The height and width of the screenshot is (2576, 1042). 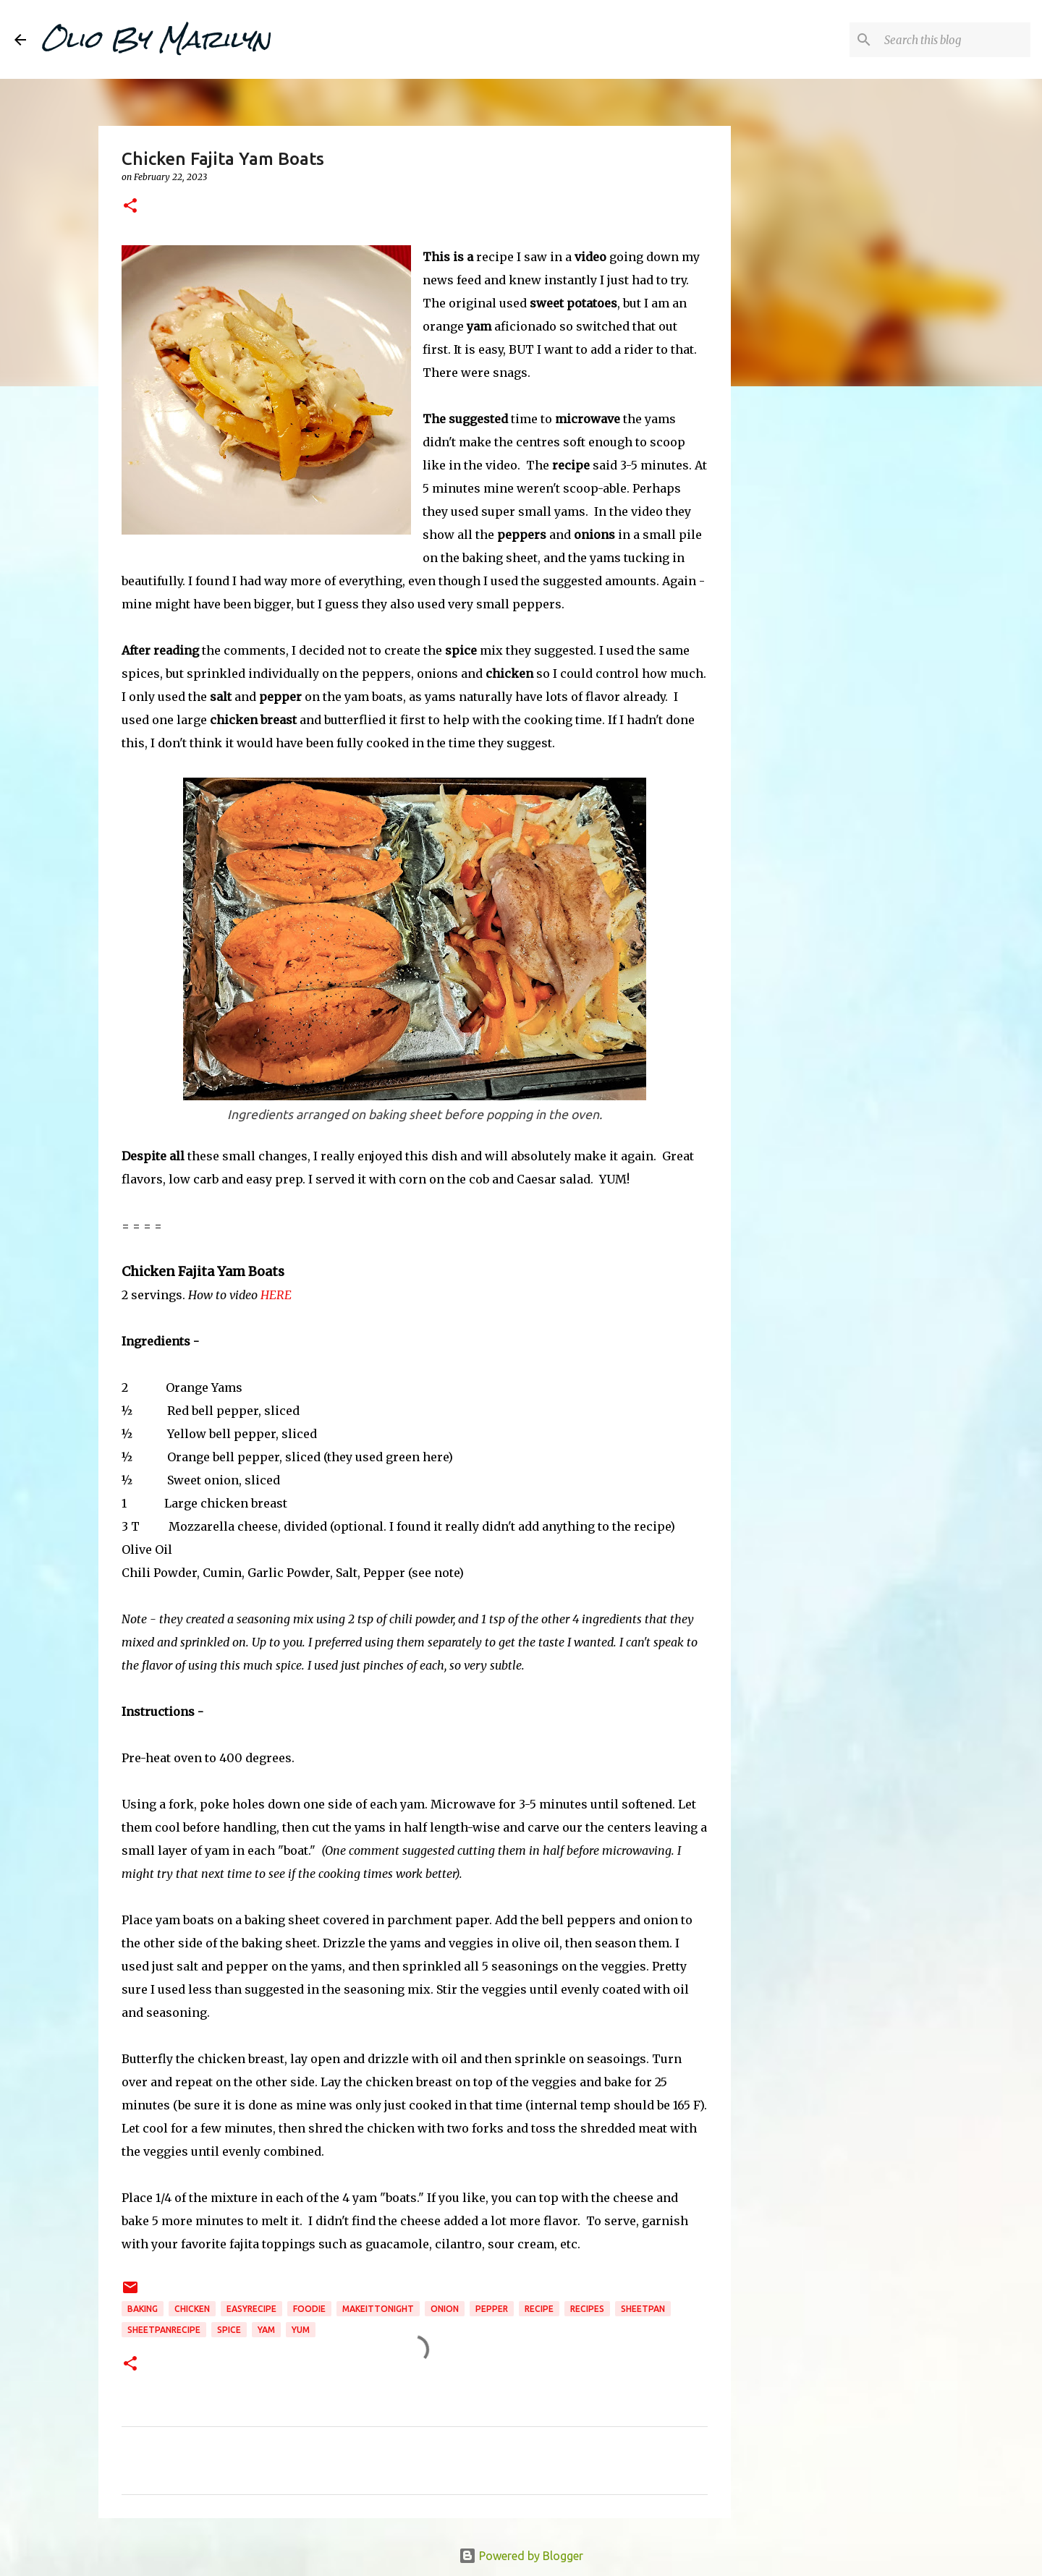 I want to click on Powered by Blogger, so click(x=521, y=2555).